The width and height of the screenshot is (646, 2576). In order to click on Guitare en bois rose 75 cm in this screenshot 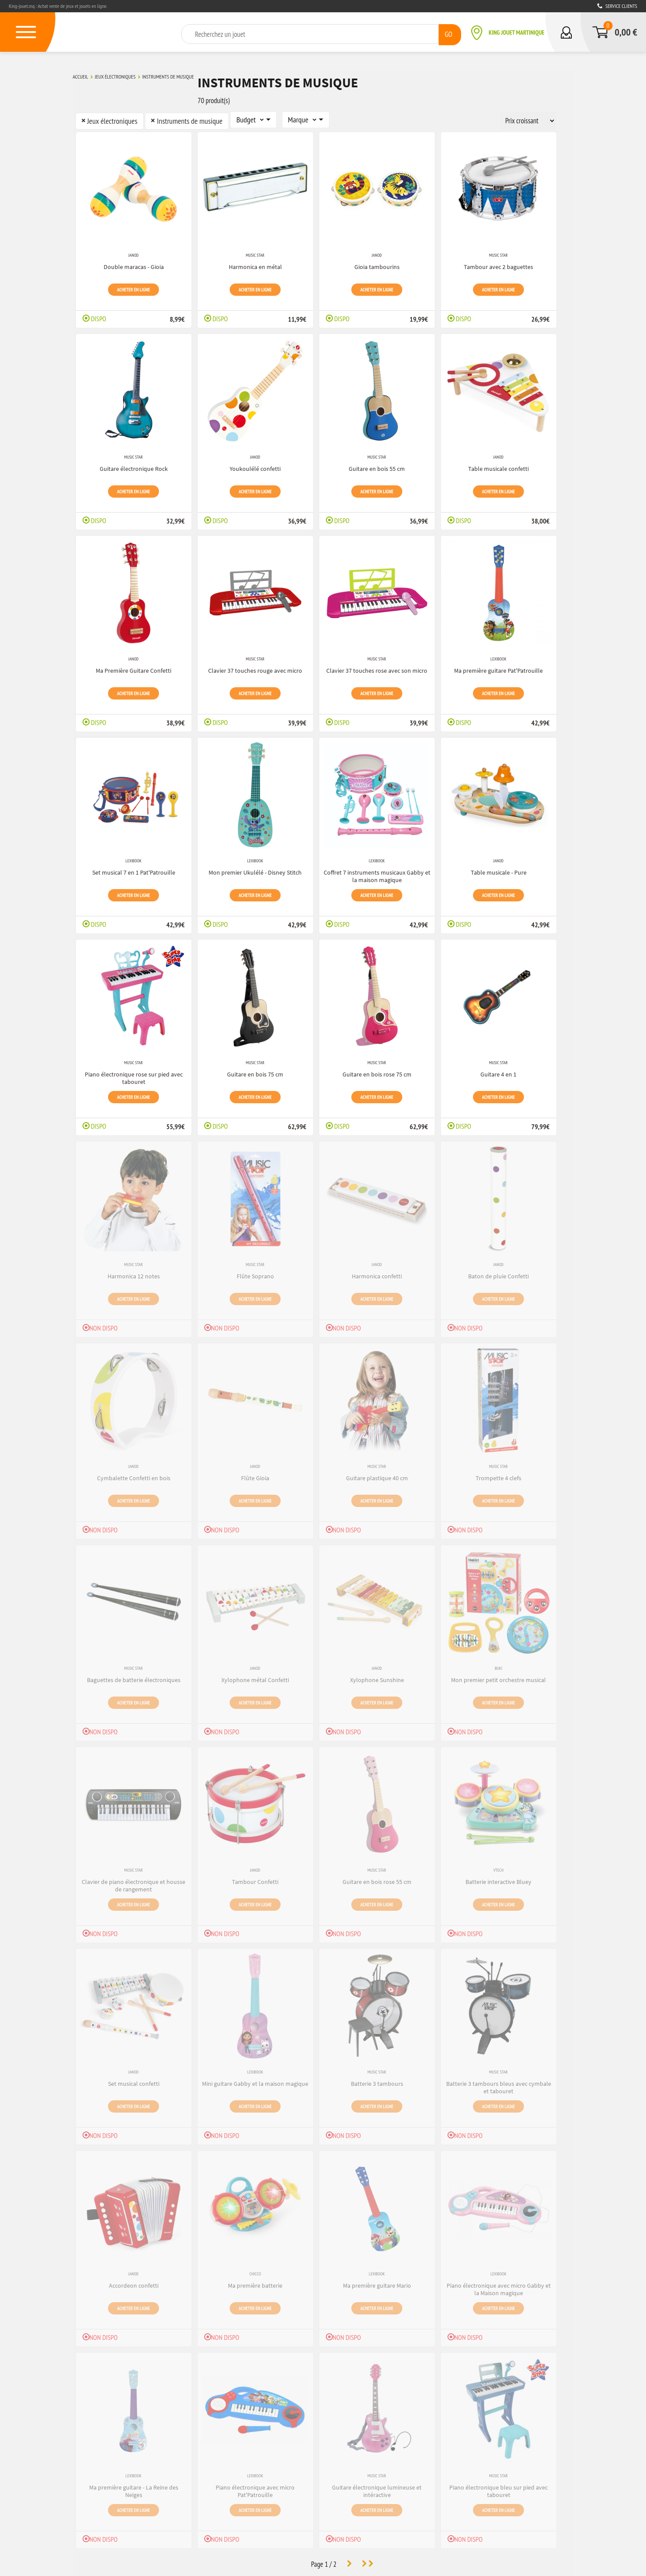, I will do `click(377, 1072)`.